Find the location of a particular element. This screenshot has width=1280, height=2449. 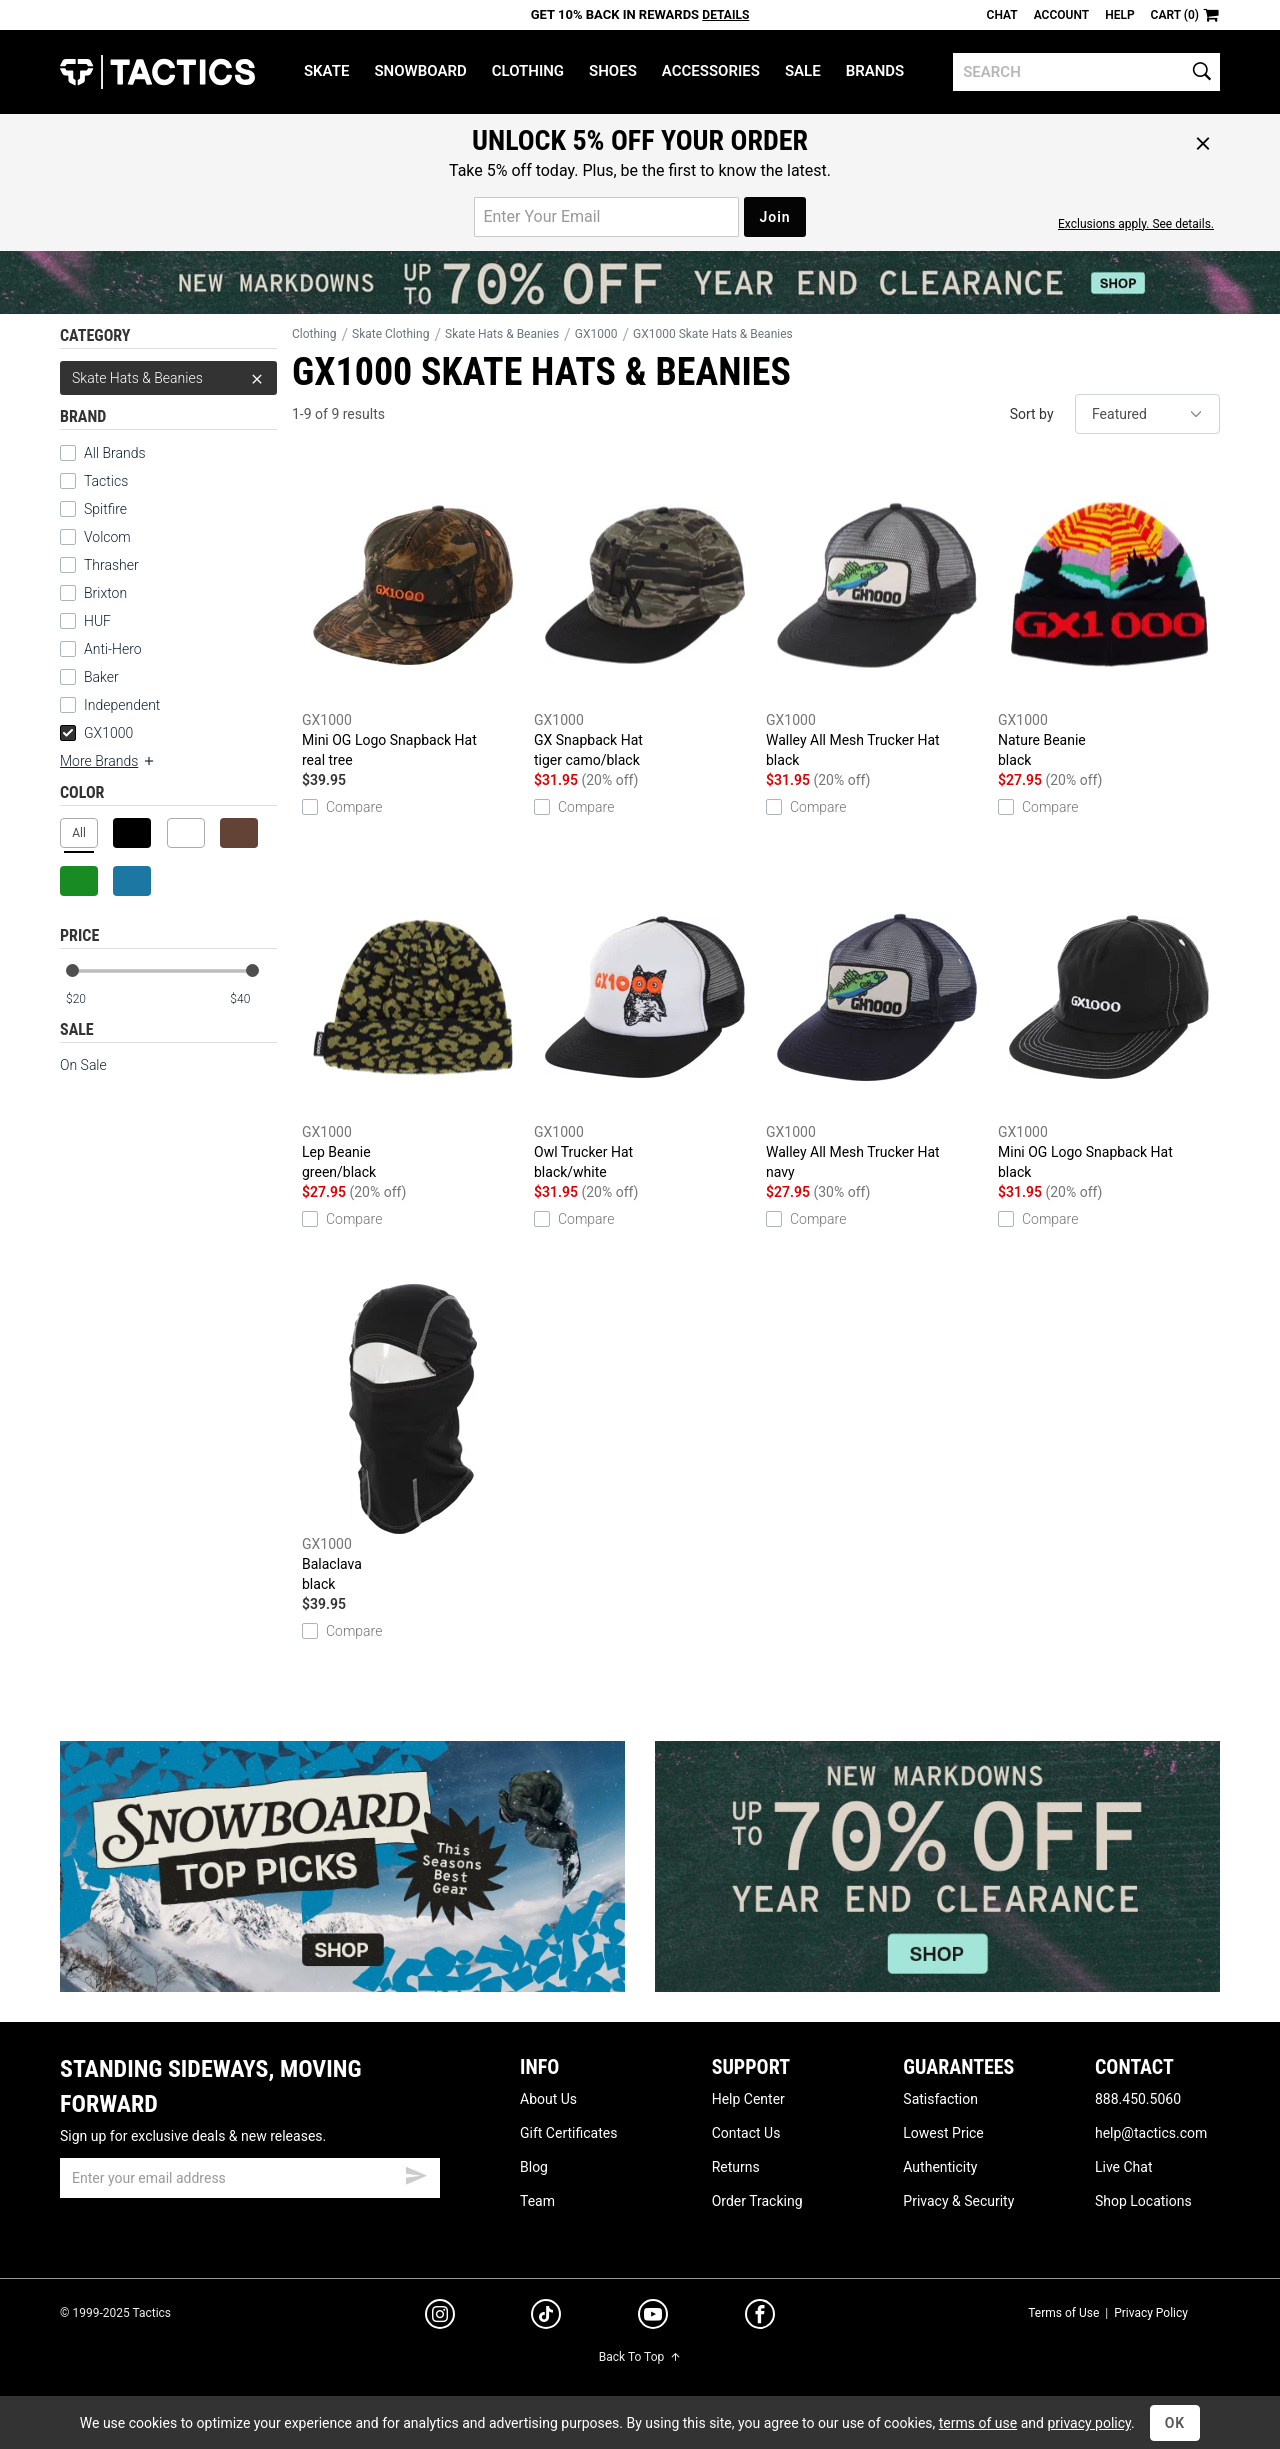

[search] is located at coordinates (1086, 72).